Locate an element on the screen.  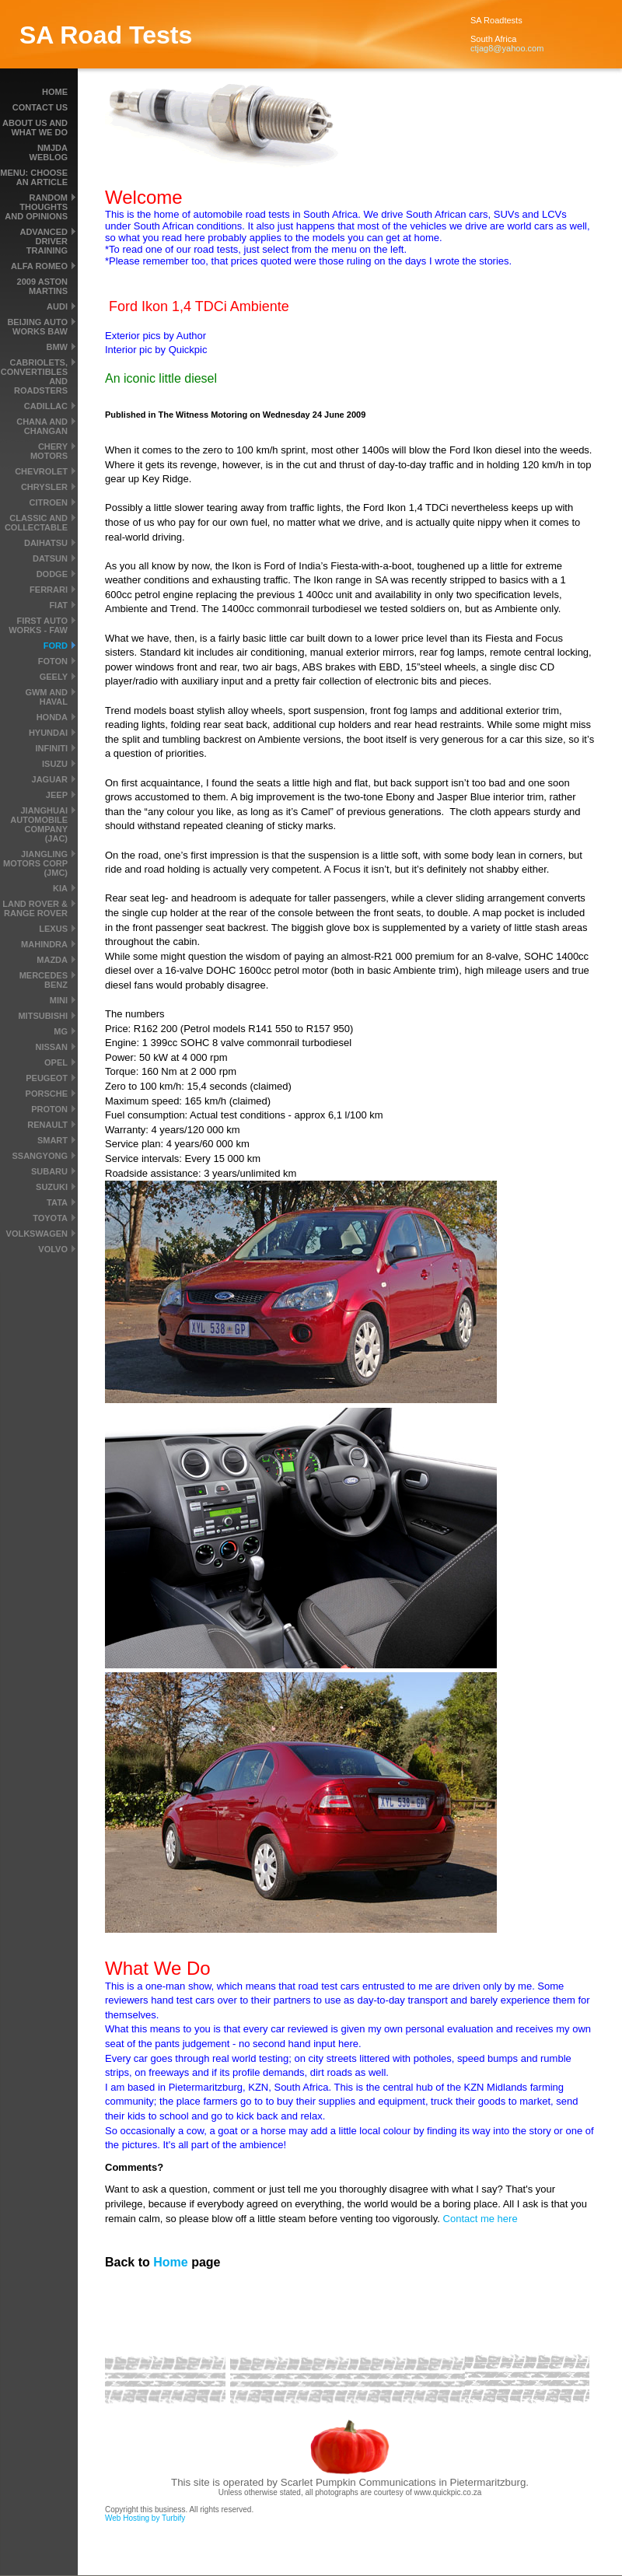
Jiangling Motors Corp (JMC) is located at coordinates (35, 863).